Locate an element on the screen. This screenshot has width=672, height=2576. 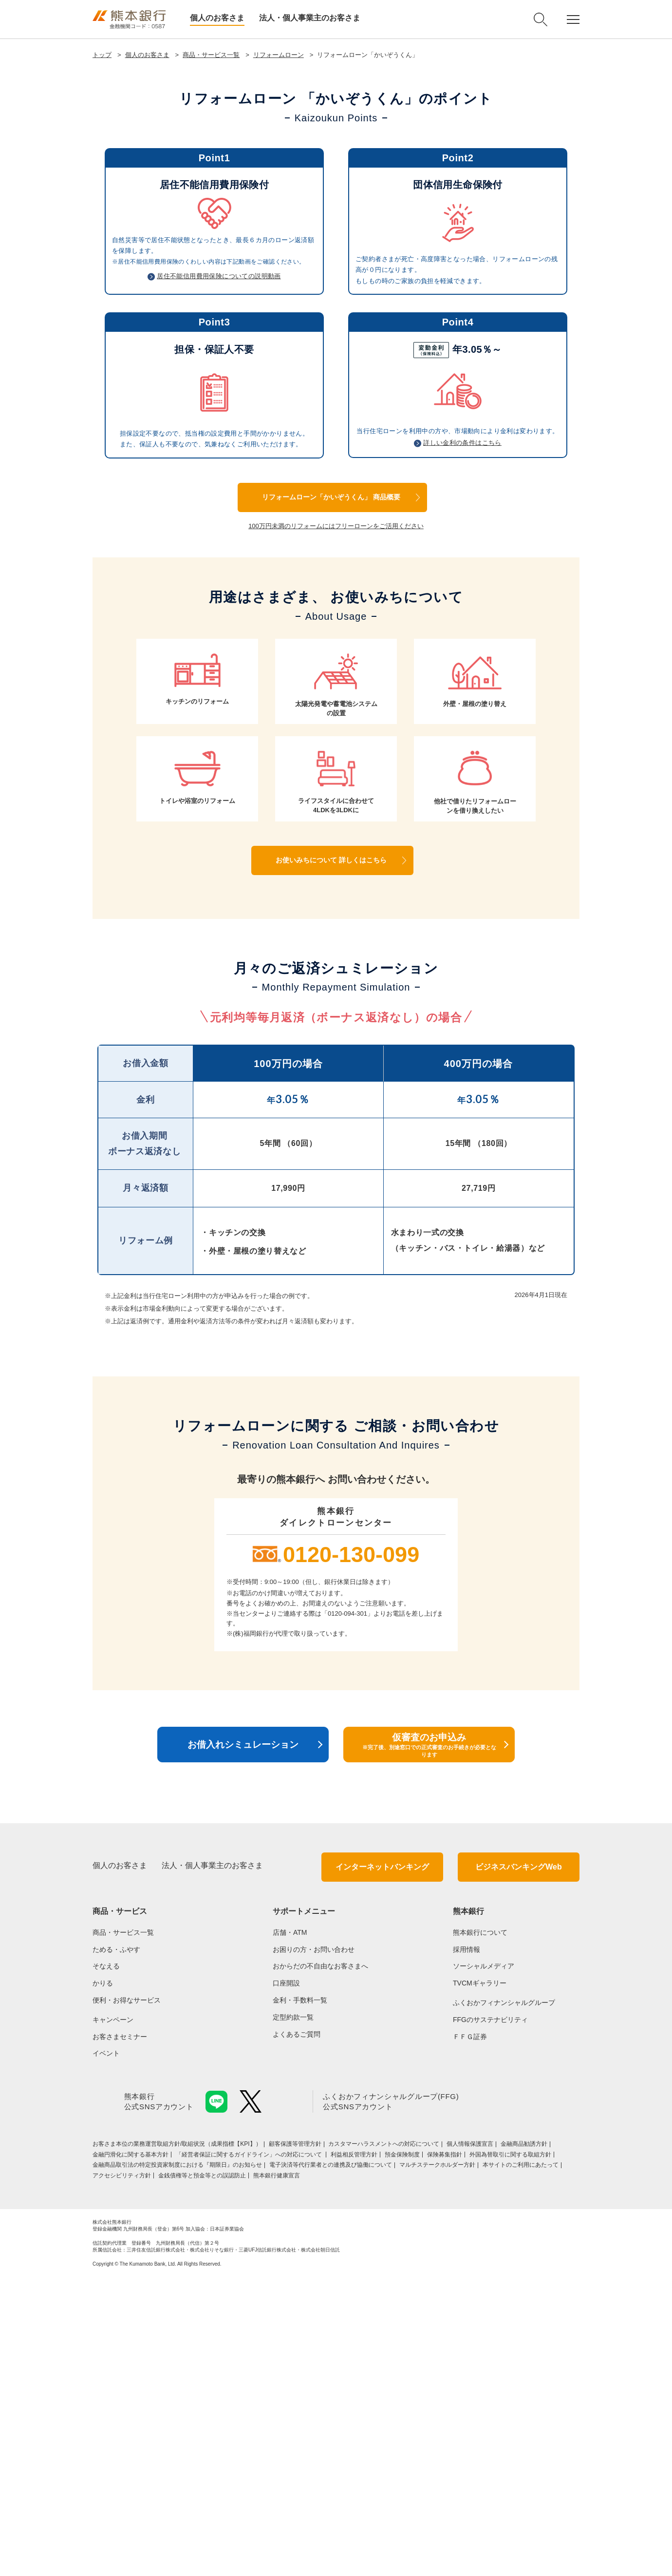
キャンペーン is located at coordinates (113, 2318).